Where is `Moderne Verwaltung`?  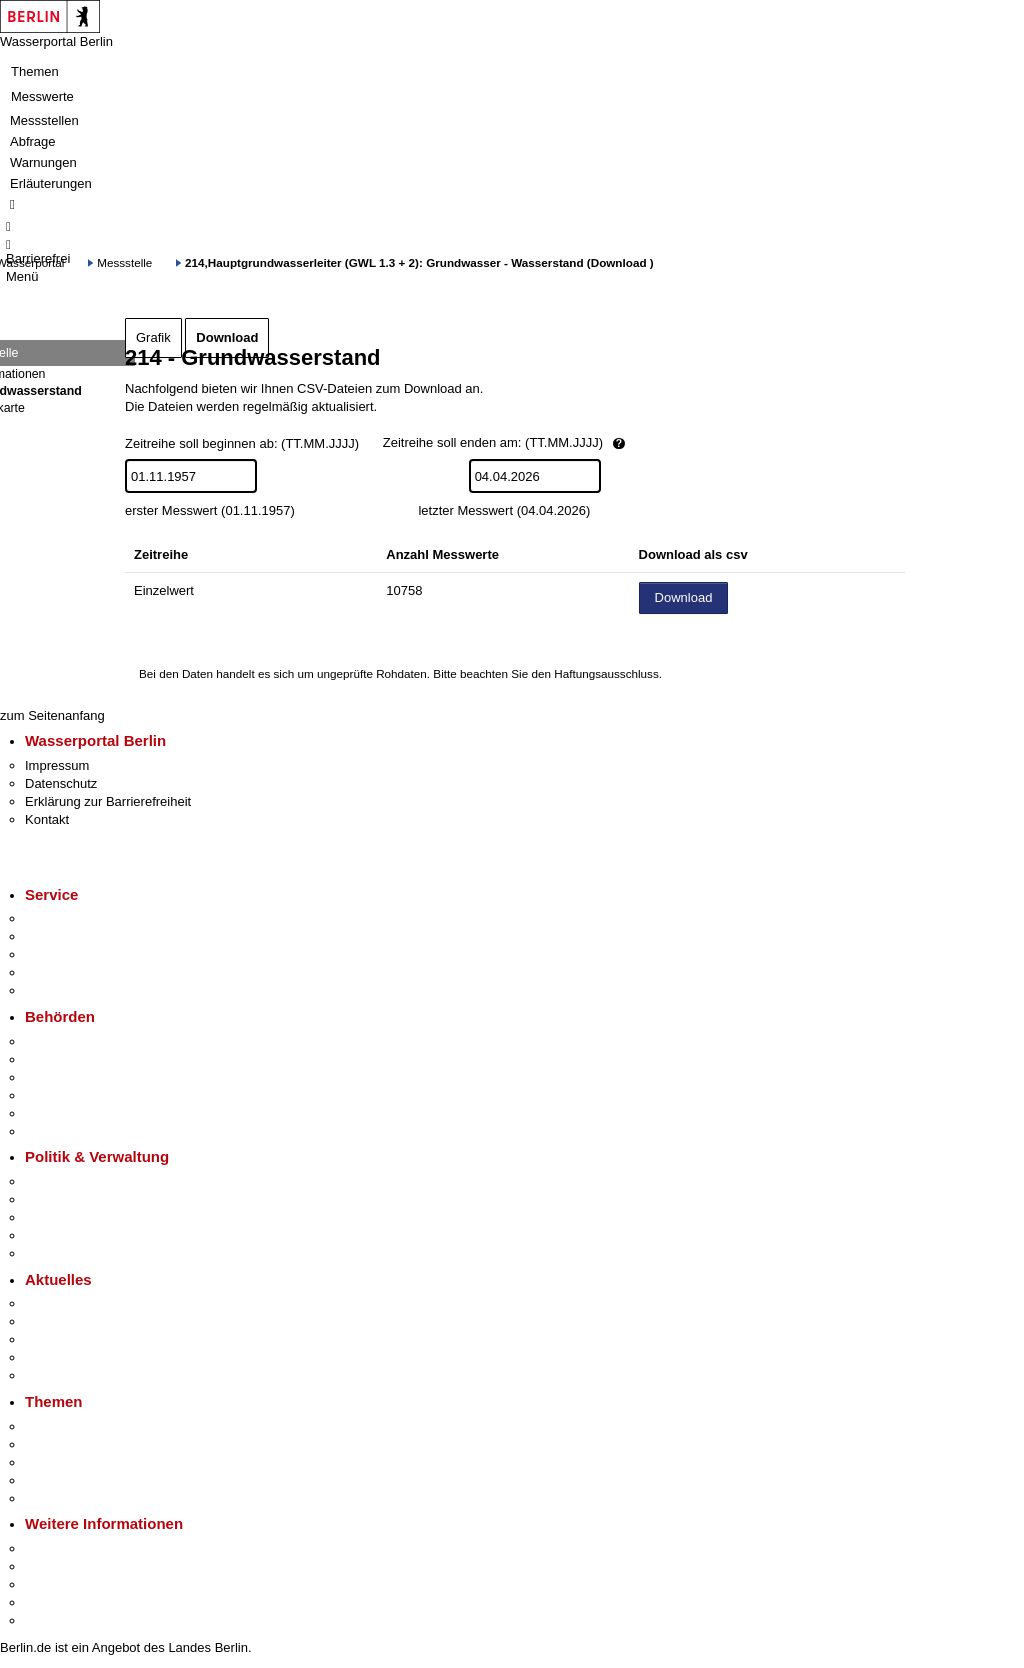
Moderne Verwaltung is located at coordinates (84, 1462).